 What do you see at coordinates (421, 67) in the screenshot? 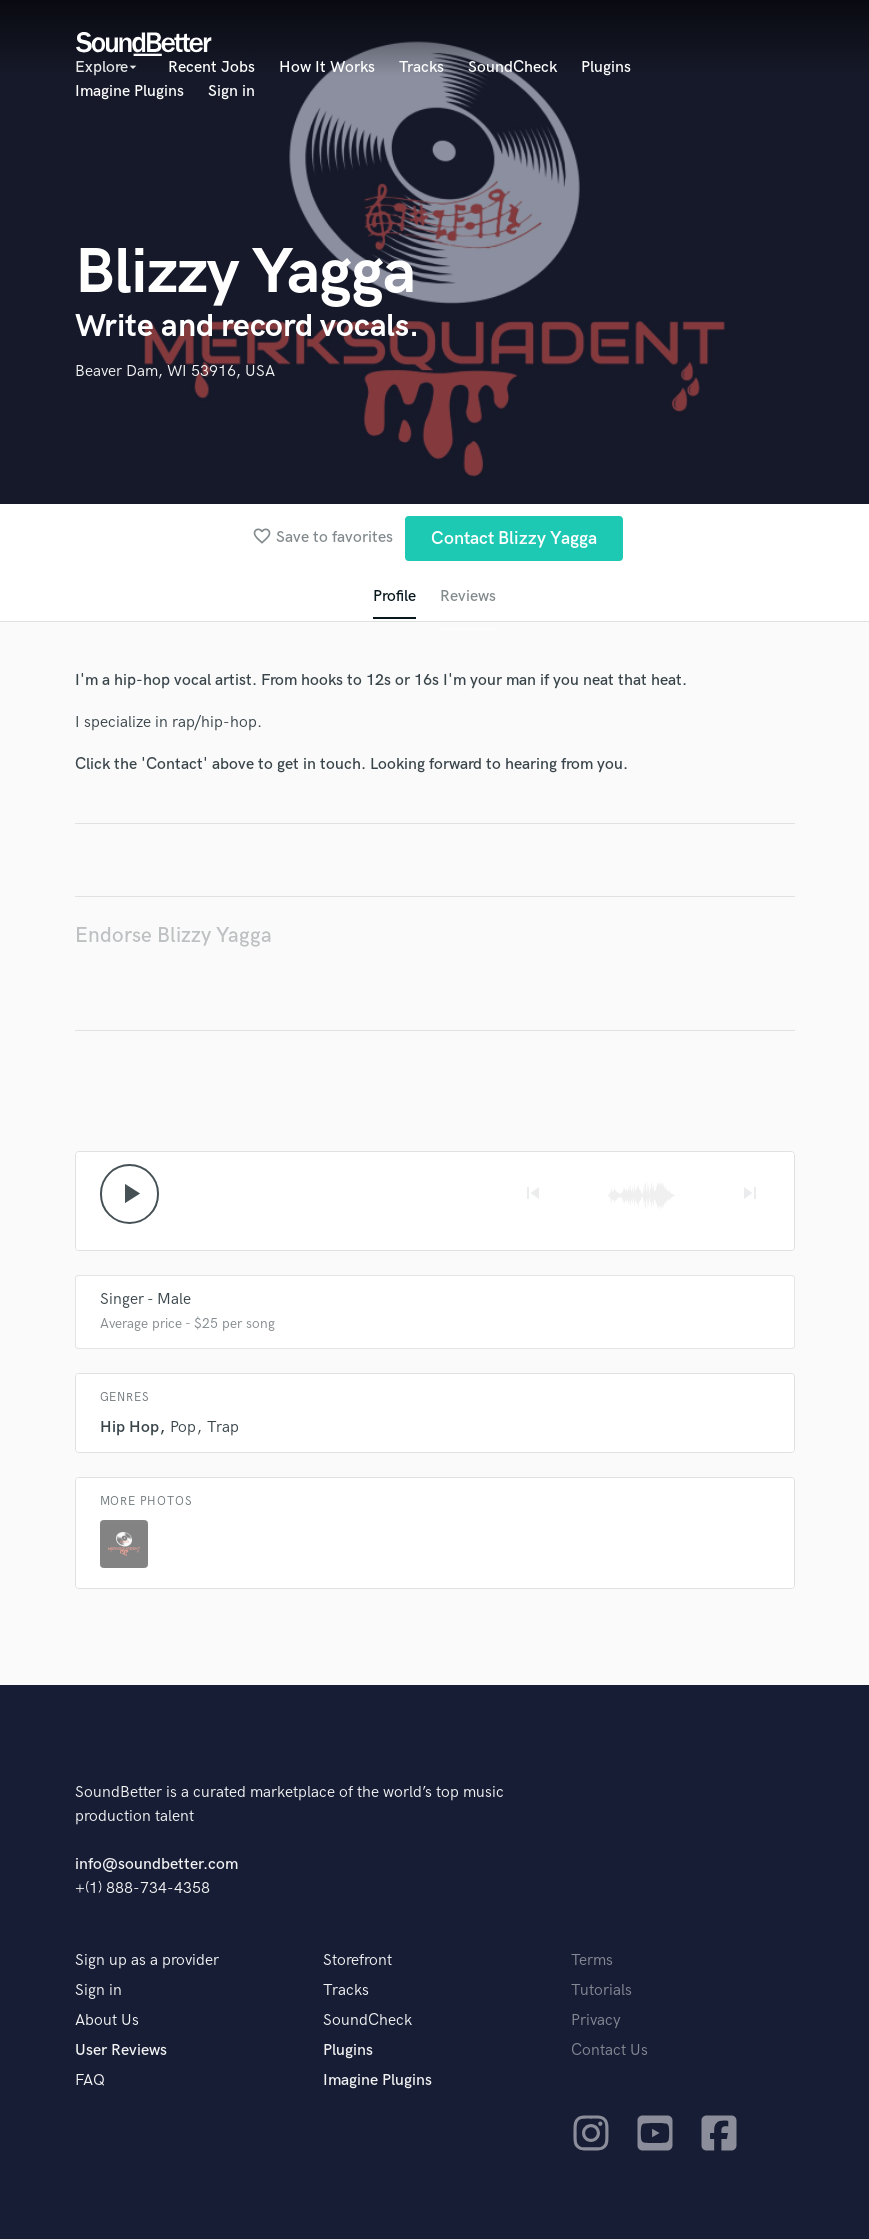
I see `Tracks` at bounding box center [421, 67].